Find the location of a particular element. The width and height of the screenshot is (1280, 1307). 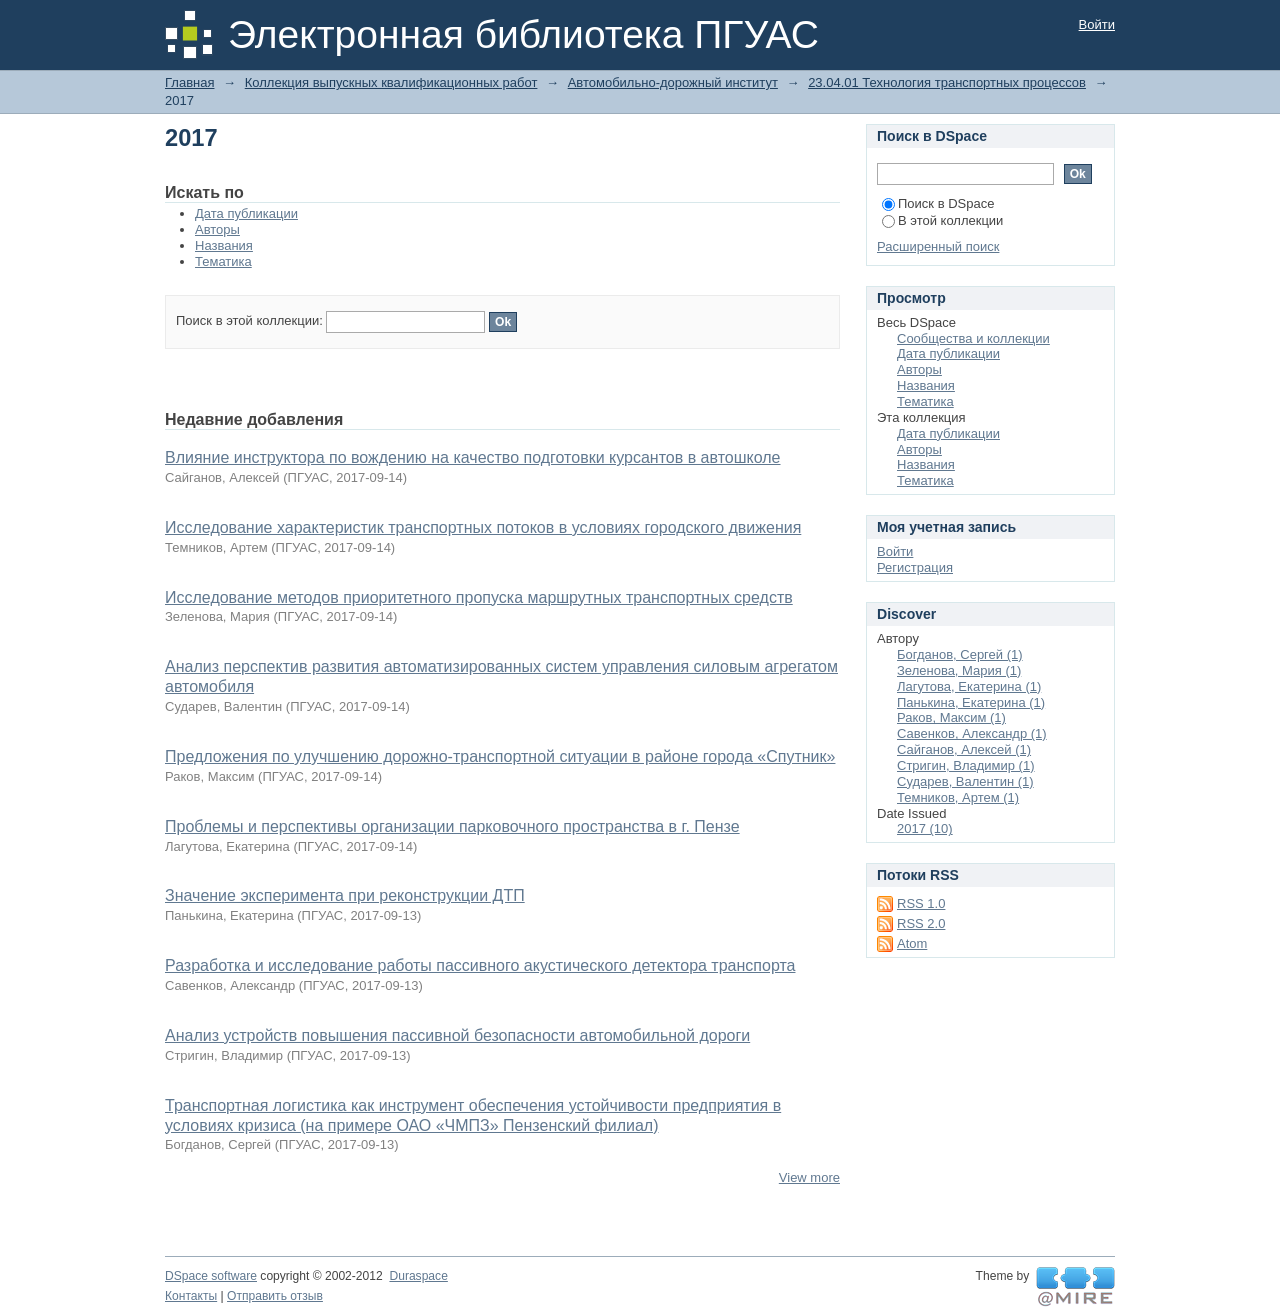

Панькина, Екатерина (1) is located at coordinates (971, 702).